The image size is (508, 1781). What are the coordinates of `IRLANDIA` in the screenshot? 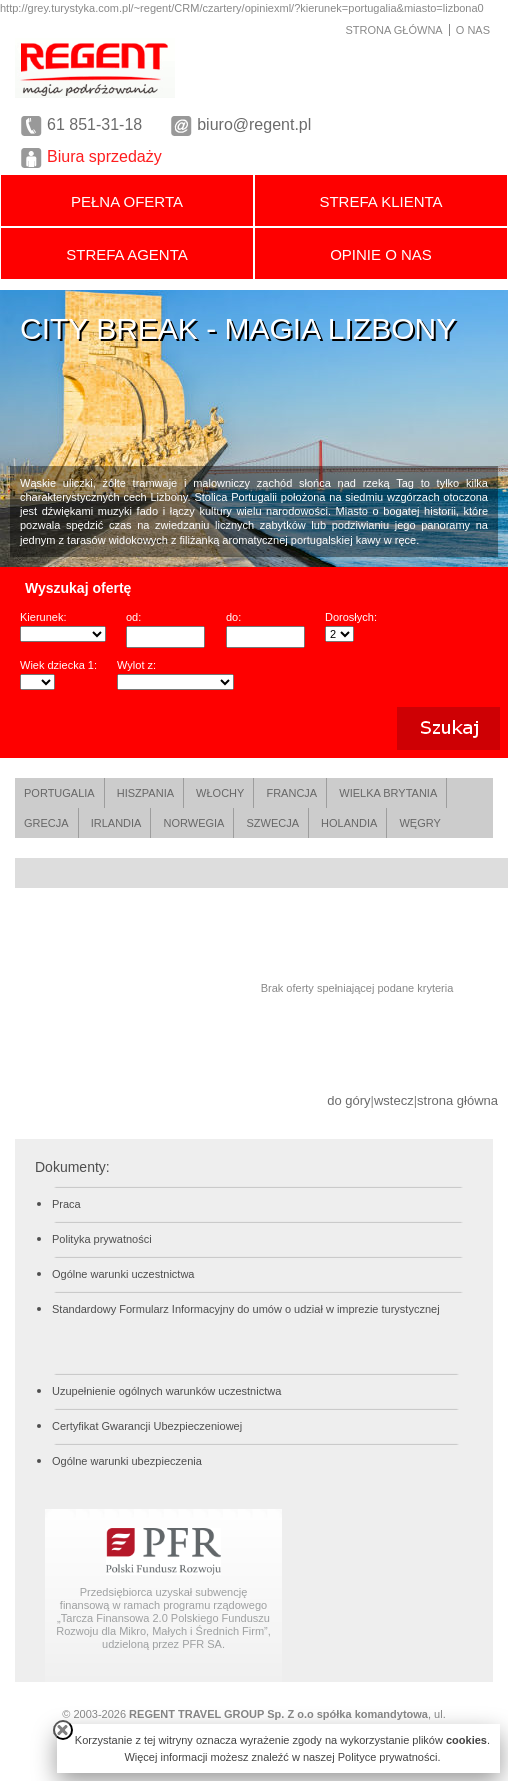 It's located at (116, 823).